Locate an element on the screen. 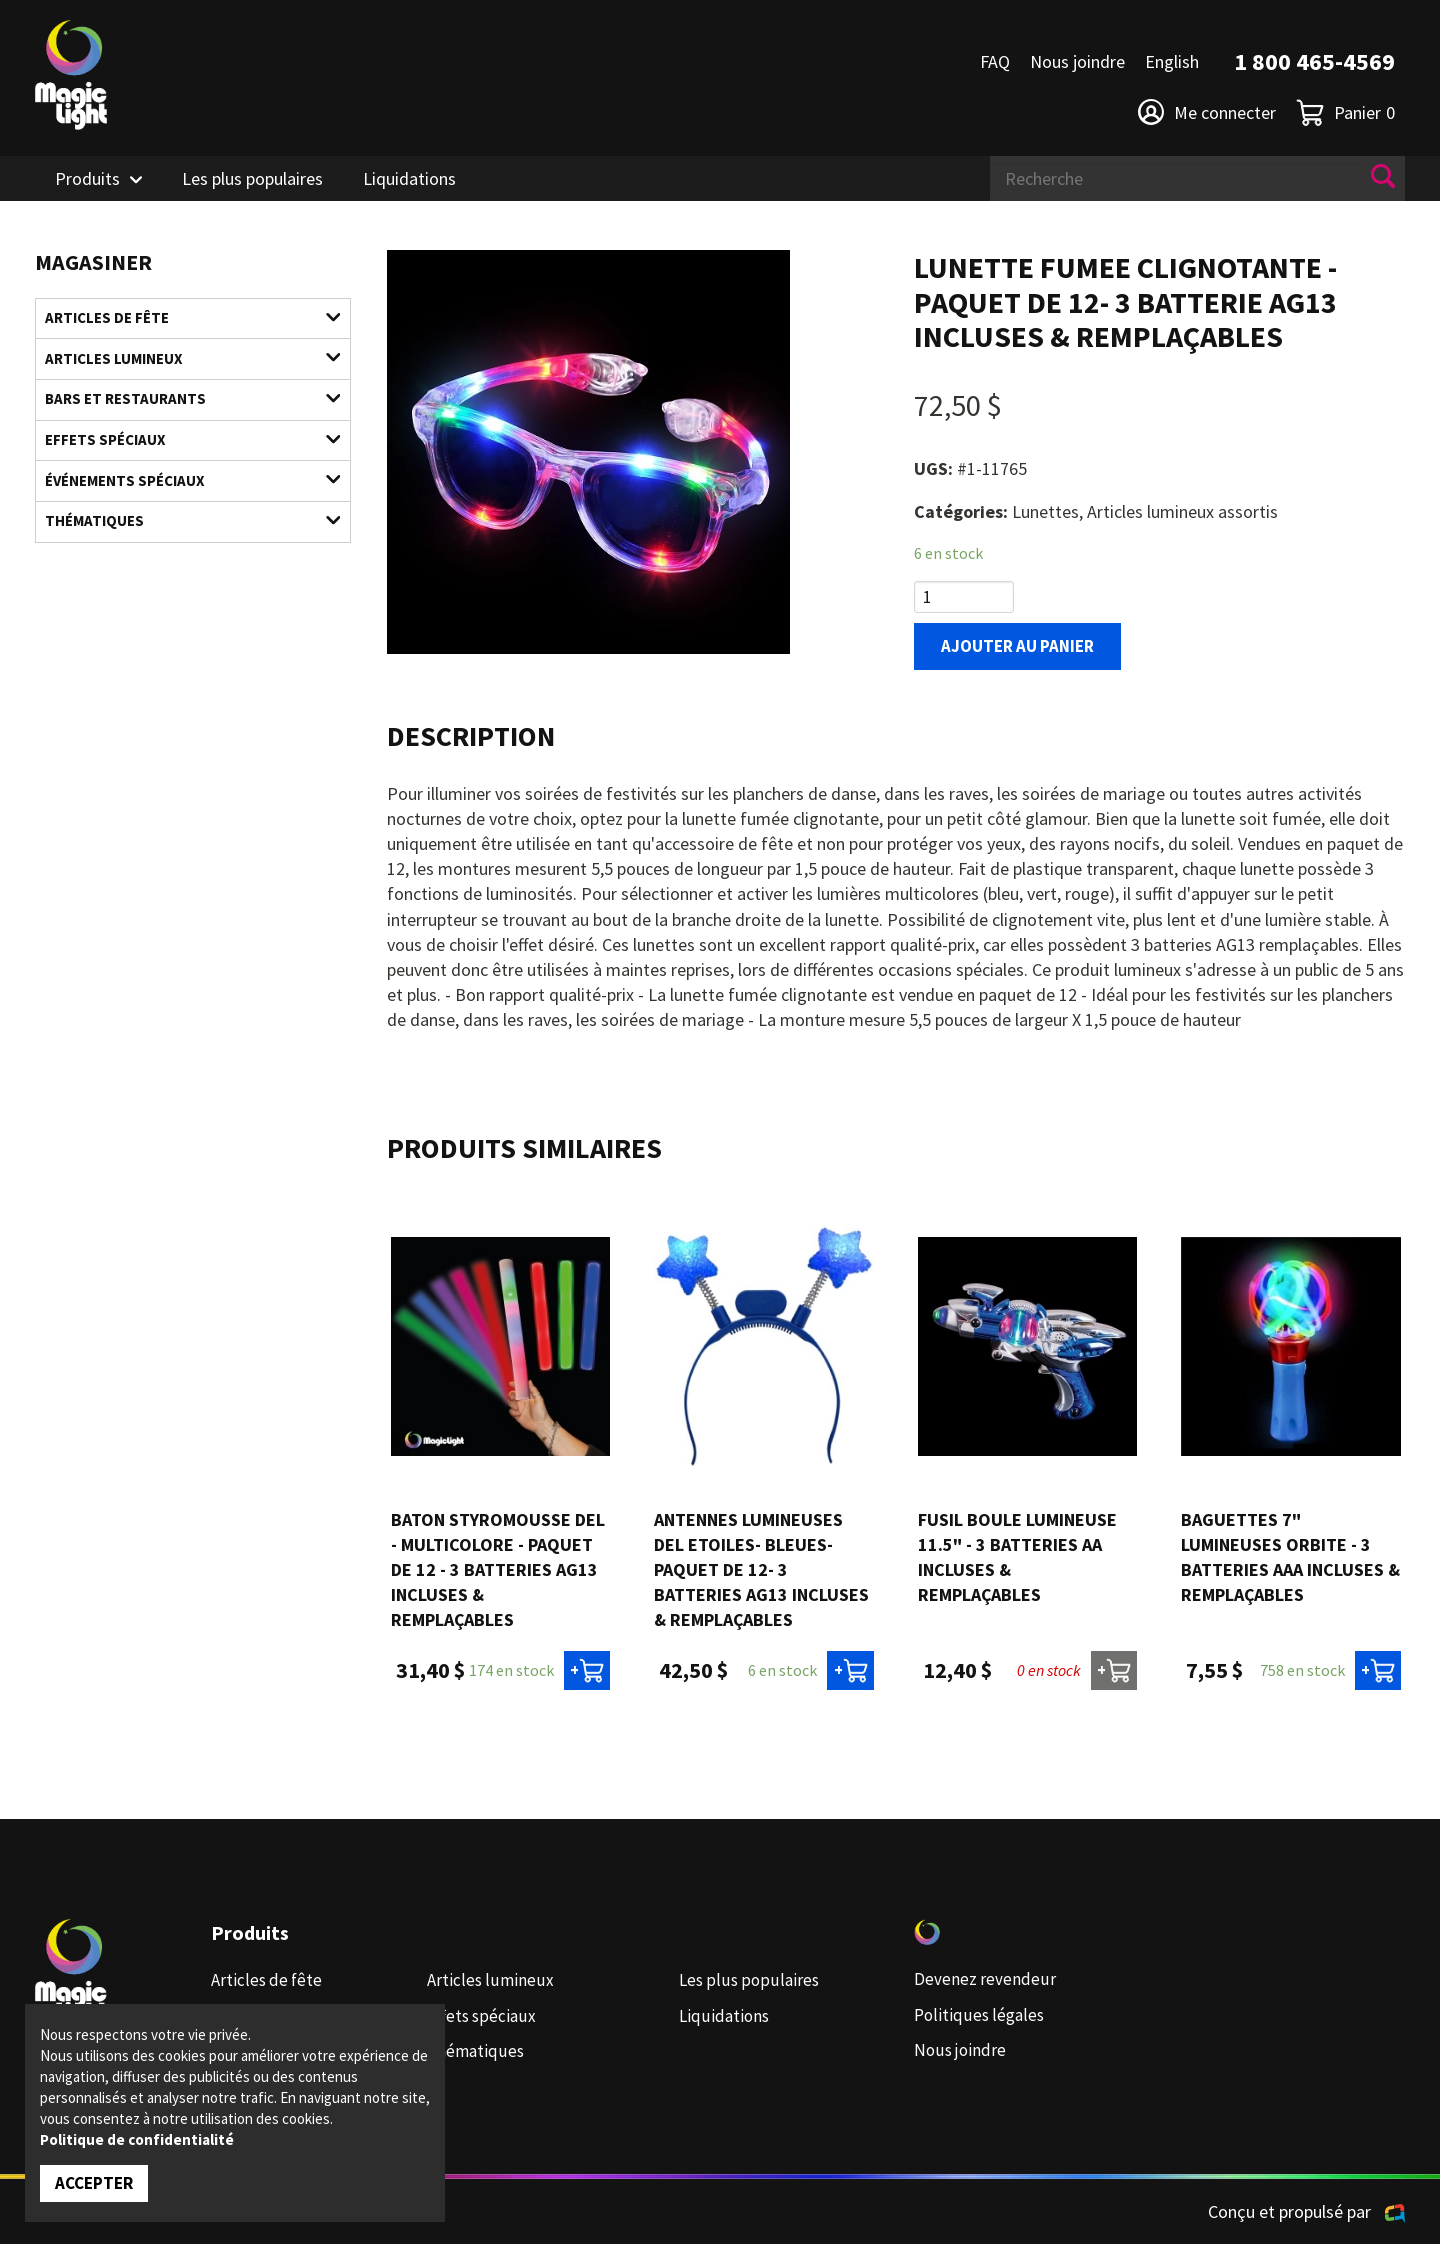 The image size is (1440, 2247). Articles lumineux is located at coordinates (180, 362).